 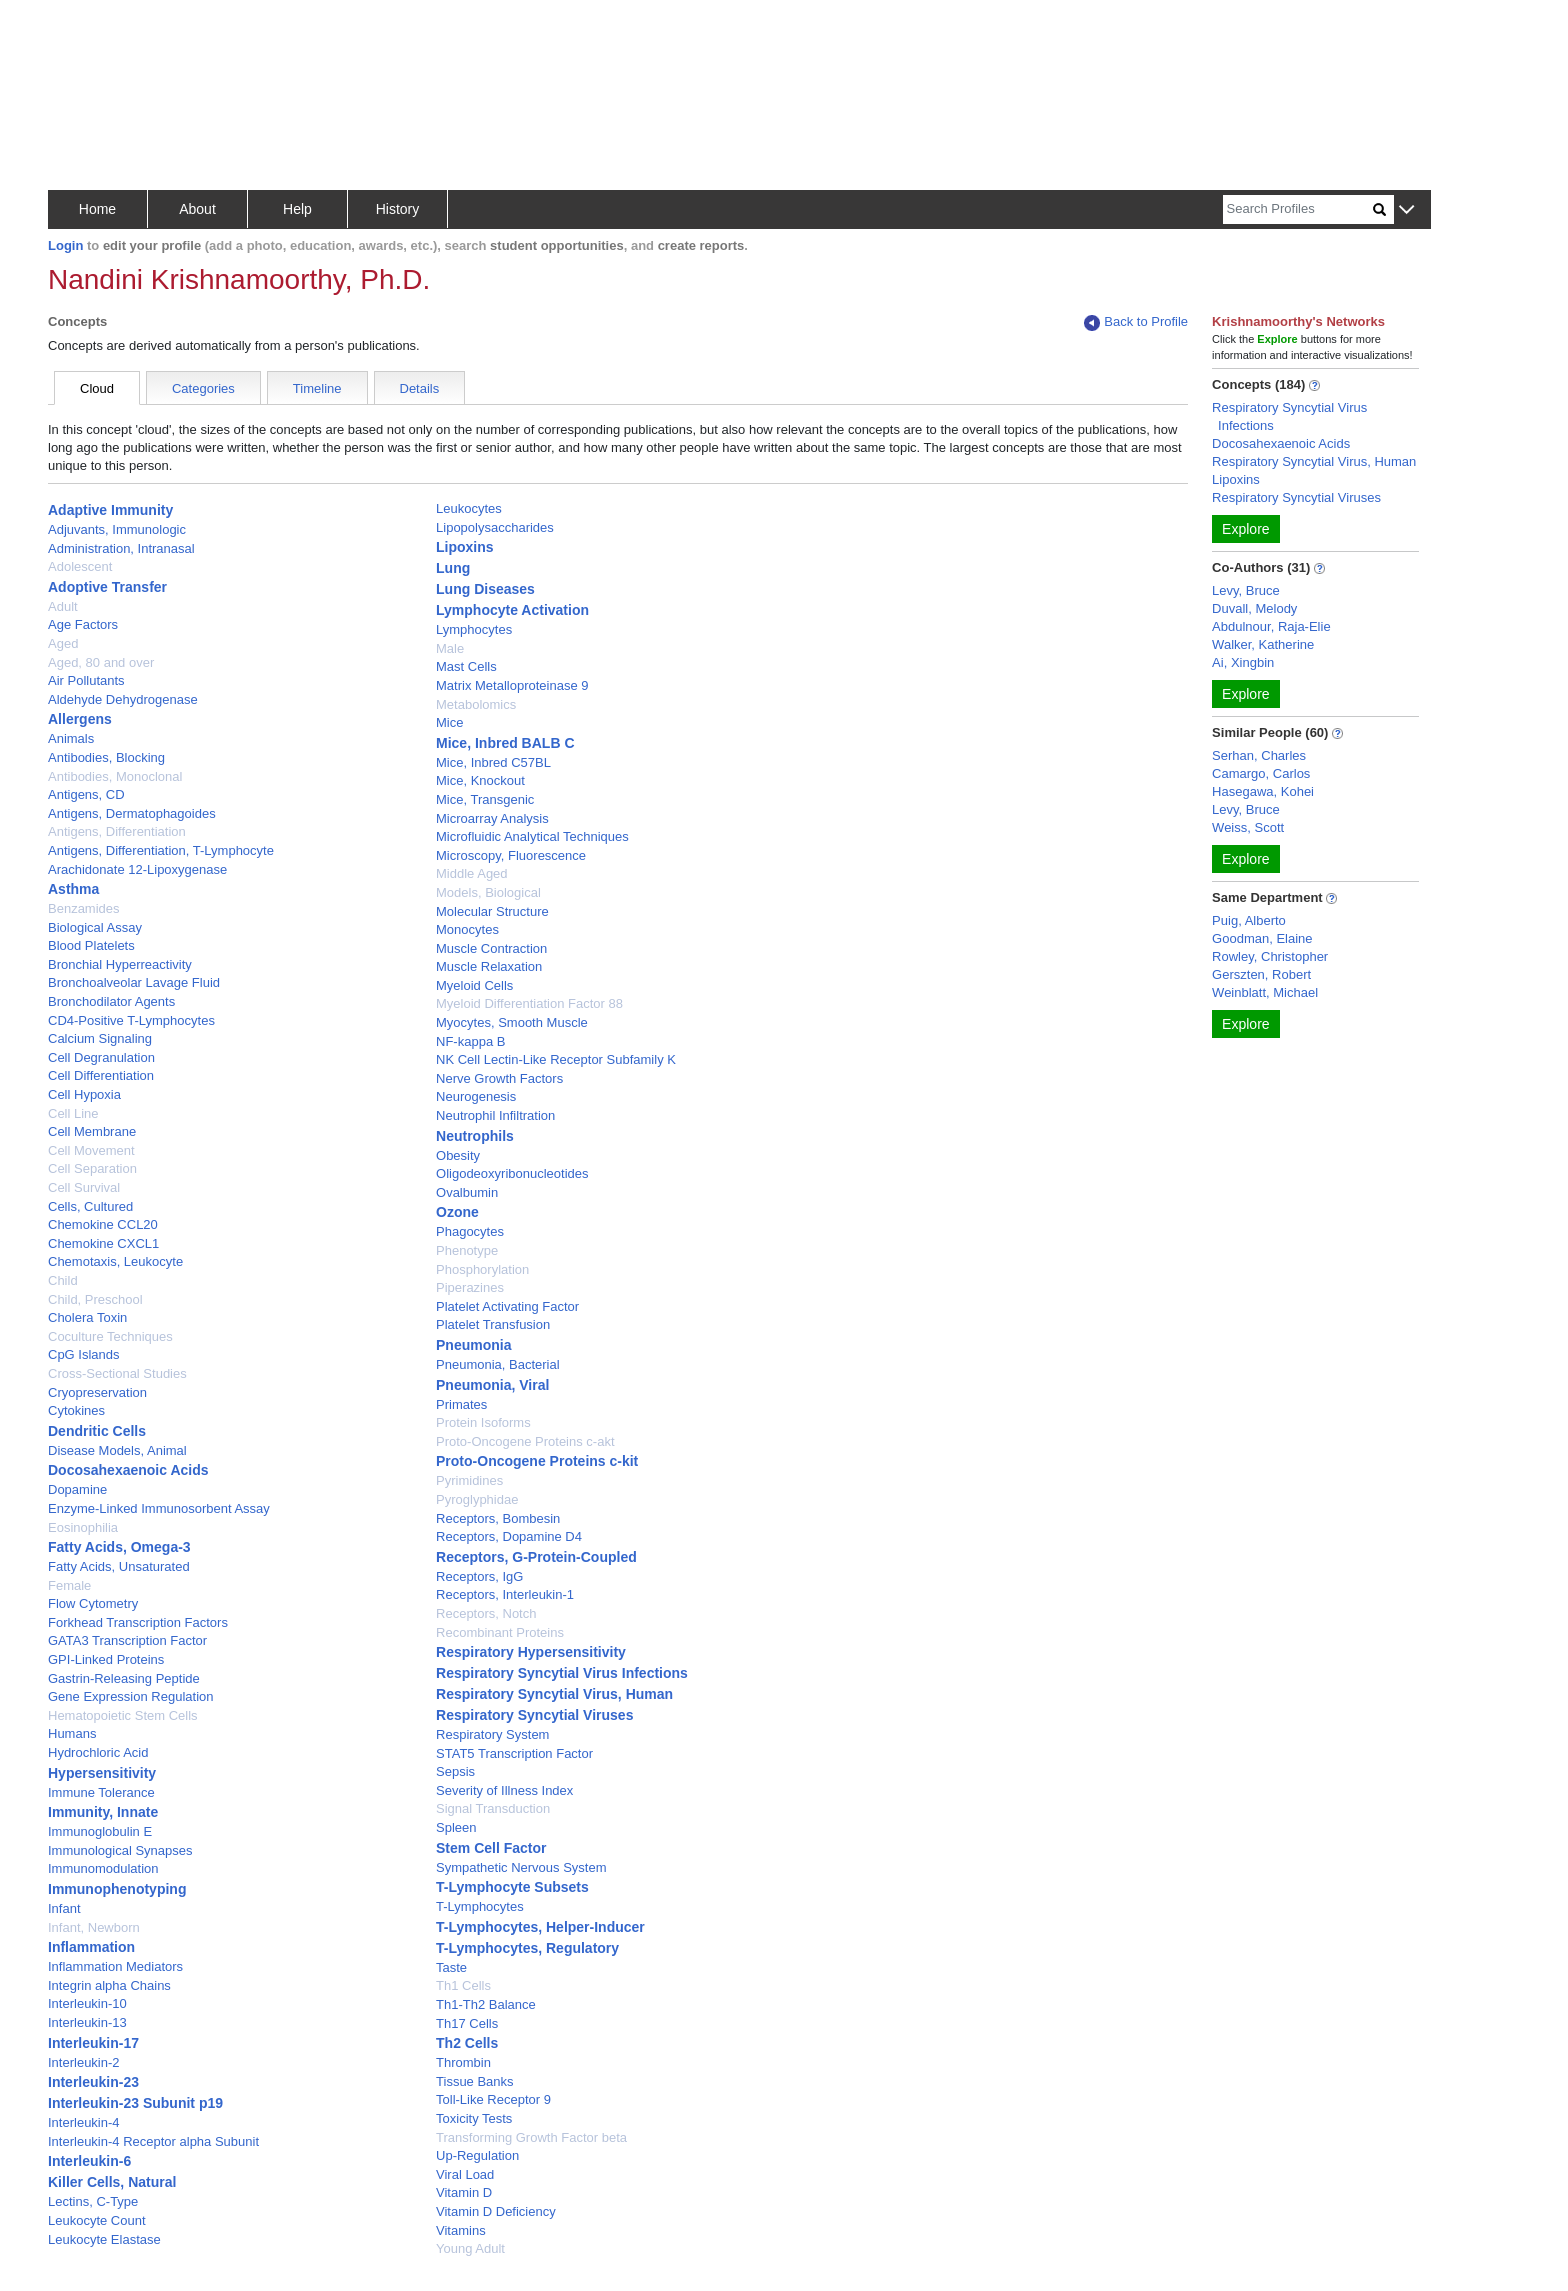 What do you see at coordinates (1271, 626) in the screenshot?
I see `Abdulnour, Raja-Elie` at bounding box center [1271, 626].